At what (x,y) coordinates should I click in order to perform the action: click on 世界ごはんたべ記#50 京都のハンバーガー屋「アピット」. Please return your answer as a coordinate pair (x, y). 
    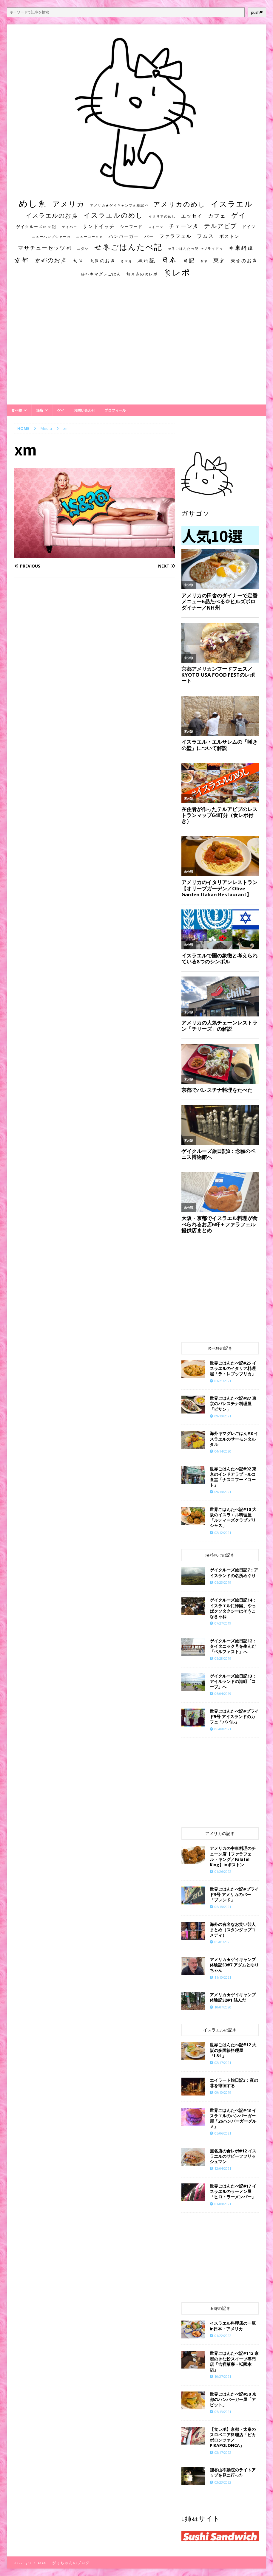
    Looking at the image, I should click on (233, 2399).